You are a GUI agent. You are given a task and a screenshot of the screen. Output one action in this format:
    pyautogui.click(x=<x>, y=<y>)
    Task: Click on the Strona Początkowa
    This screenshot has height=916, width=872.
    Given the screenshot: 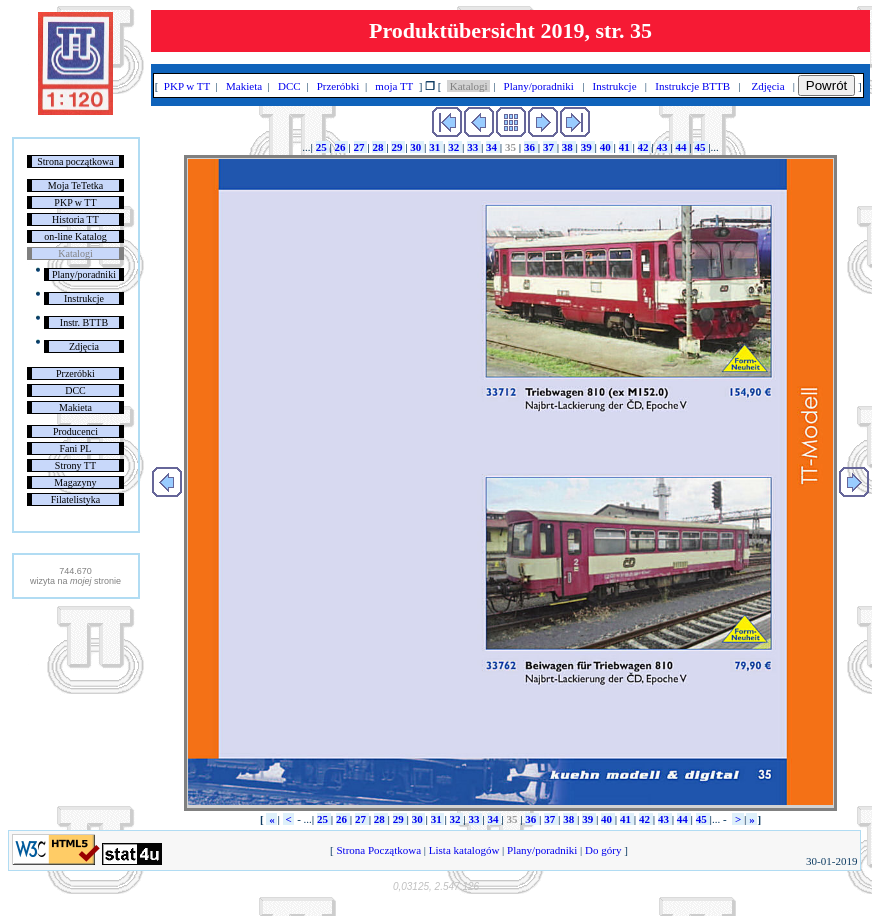 What is the action you would take?
    pyautogui.click(x=379, y=850)
    